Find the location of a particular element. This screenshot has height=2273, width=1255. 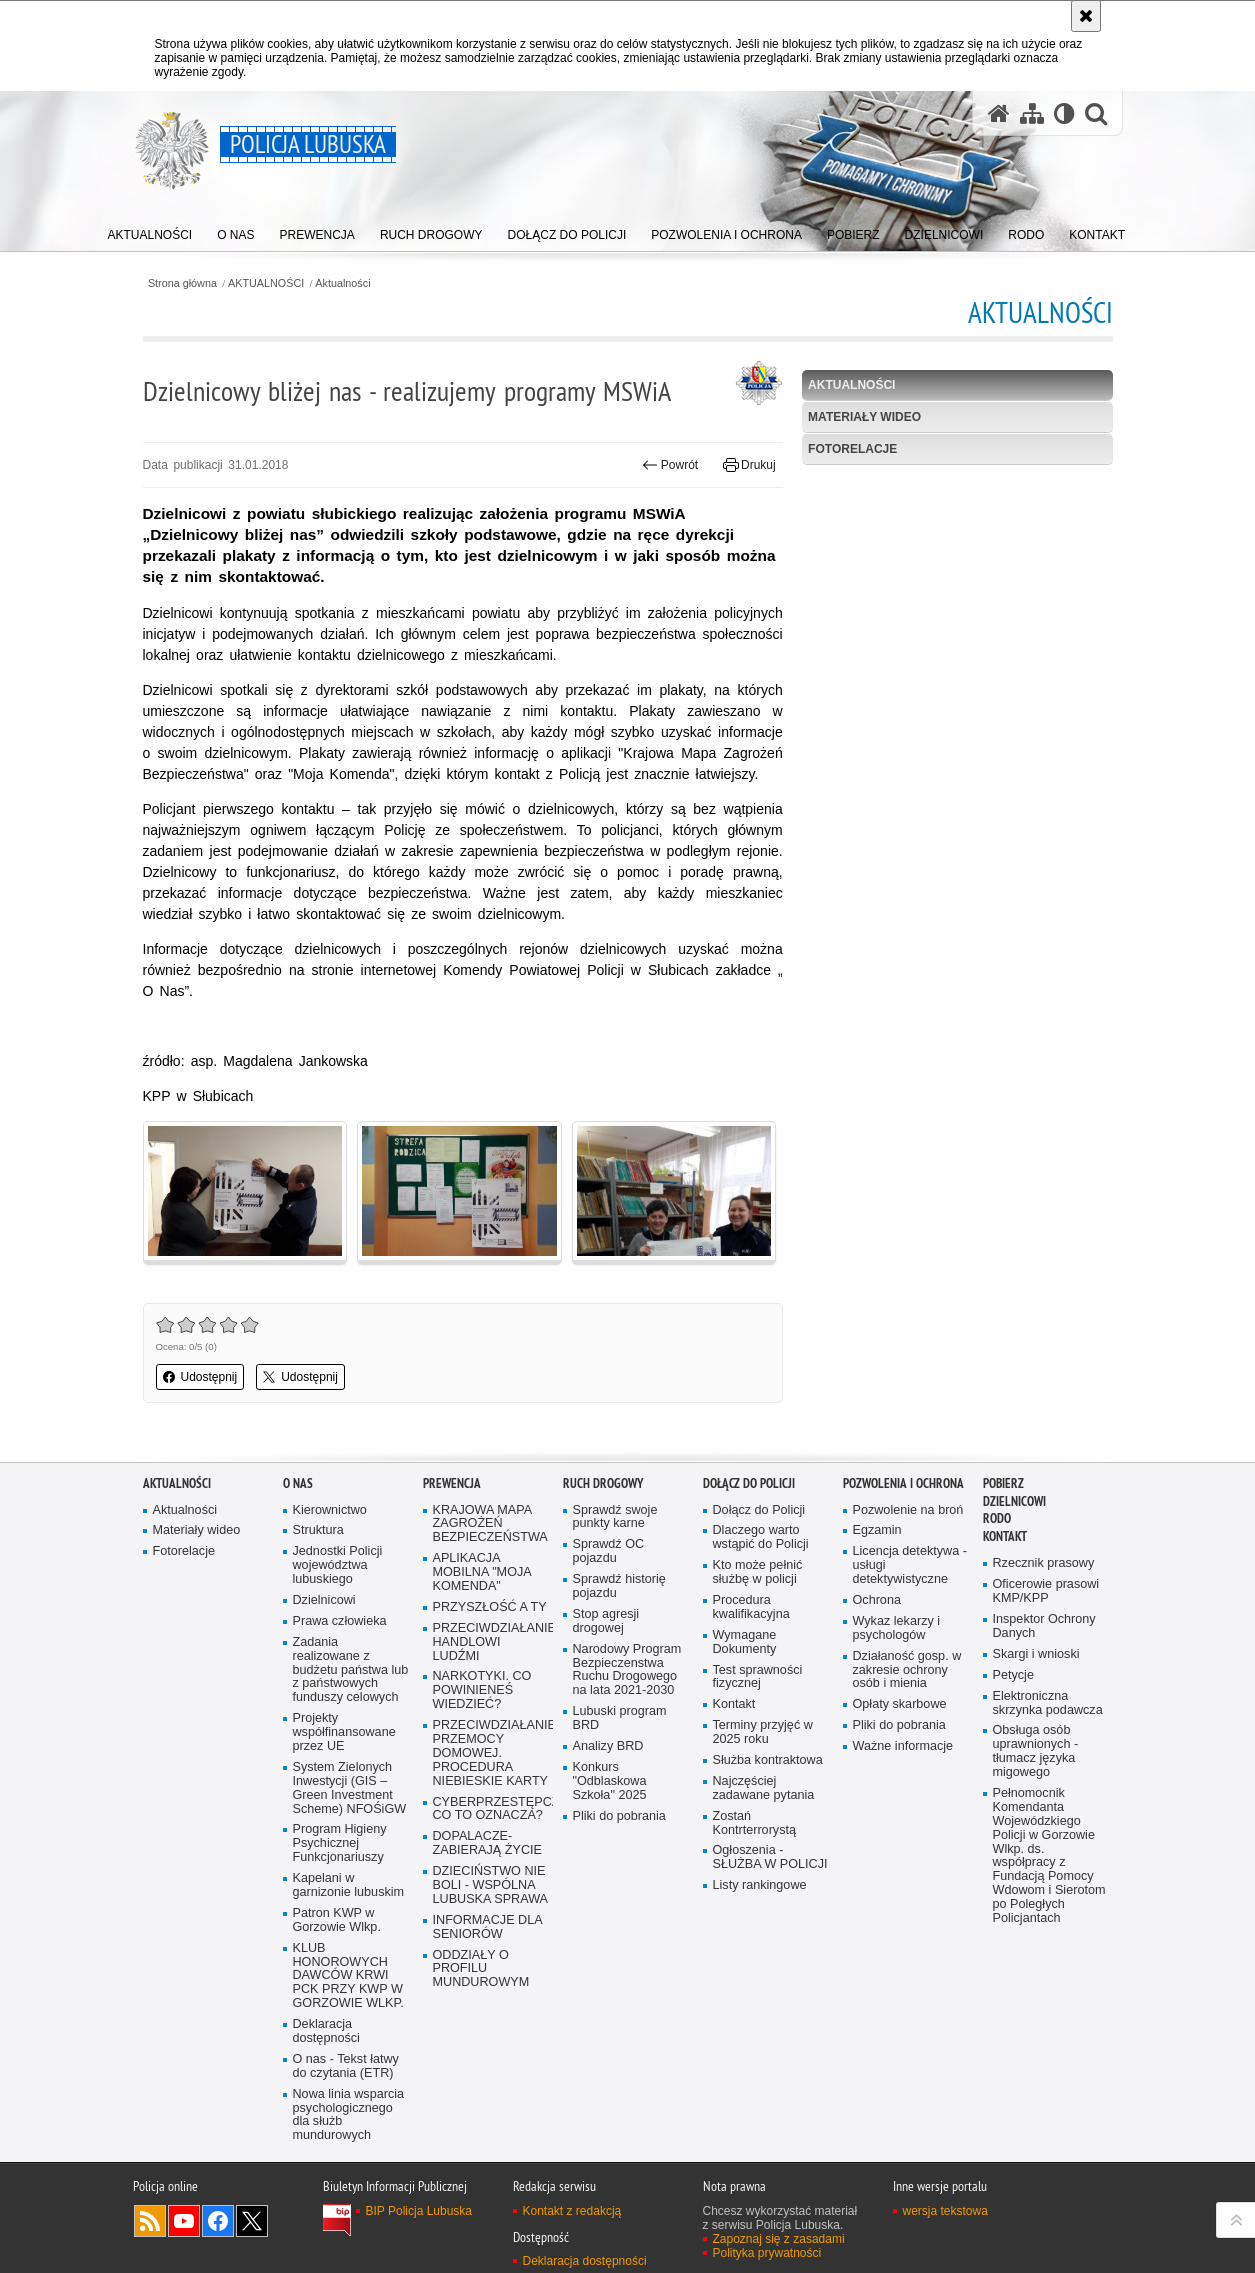

Prawa człowieka is located at coordinates (340, 1621).